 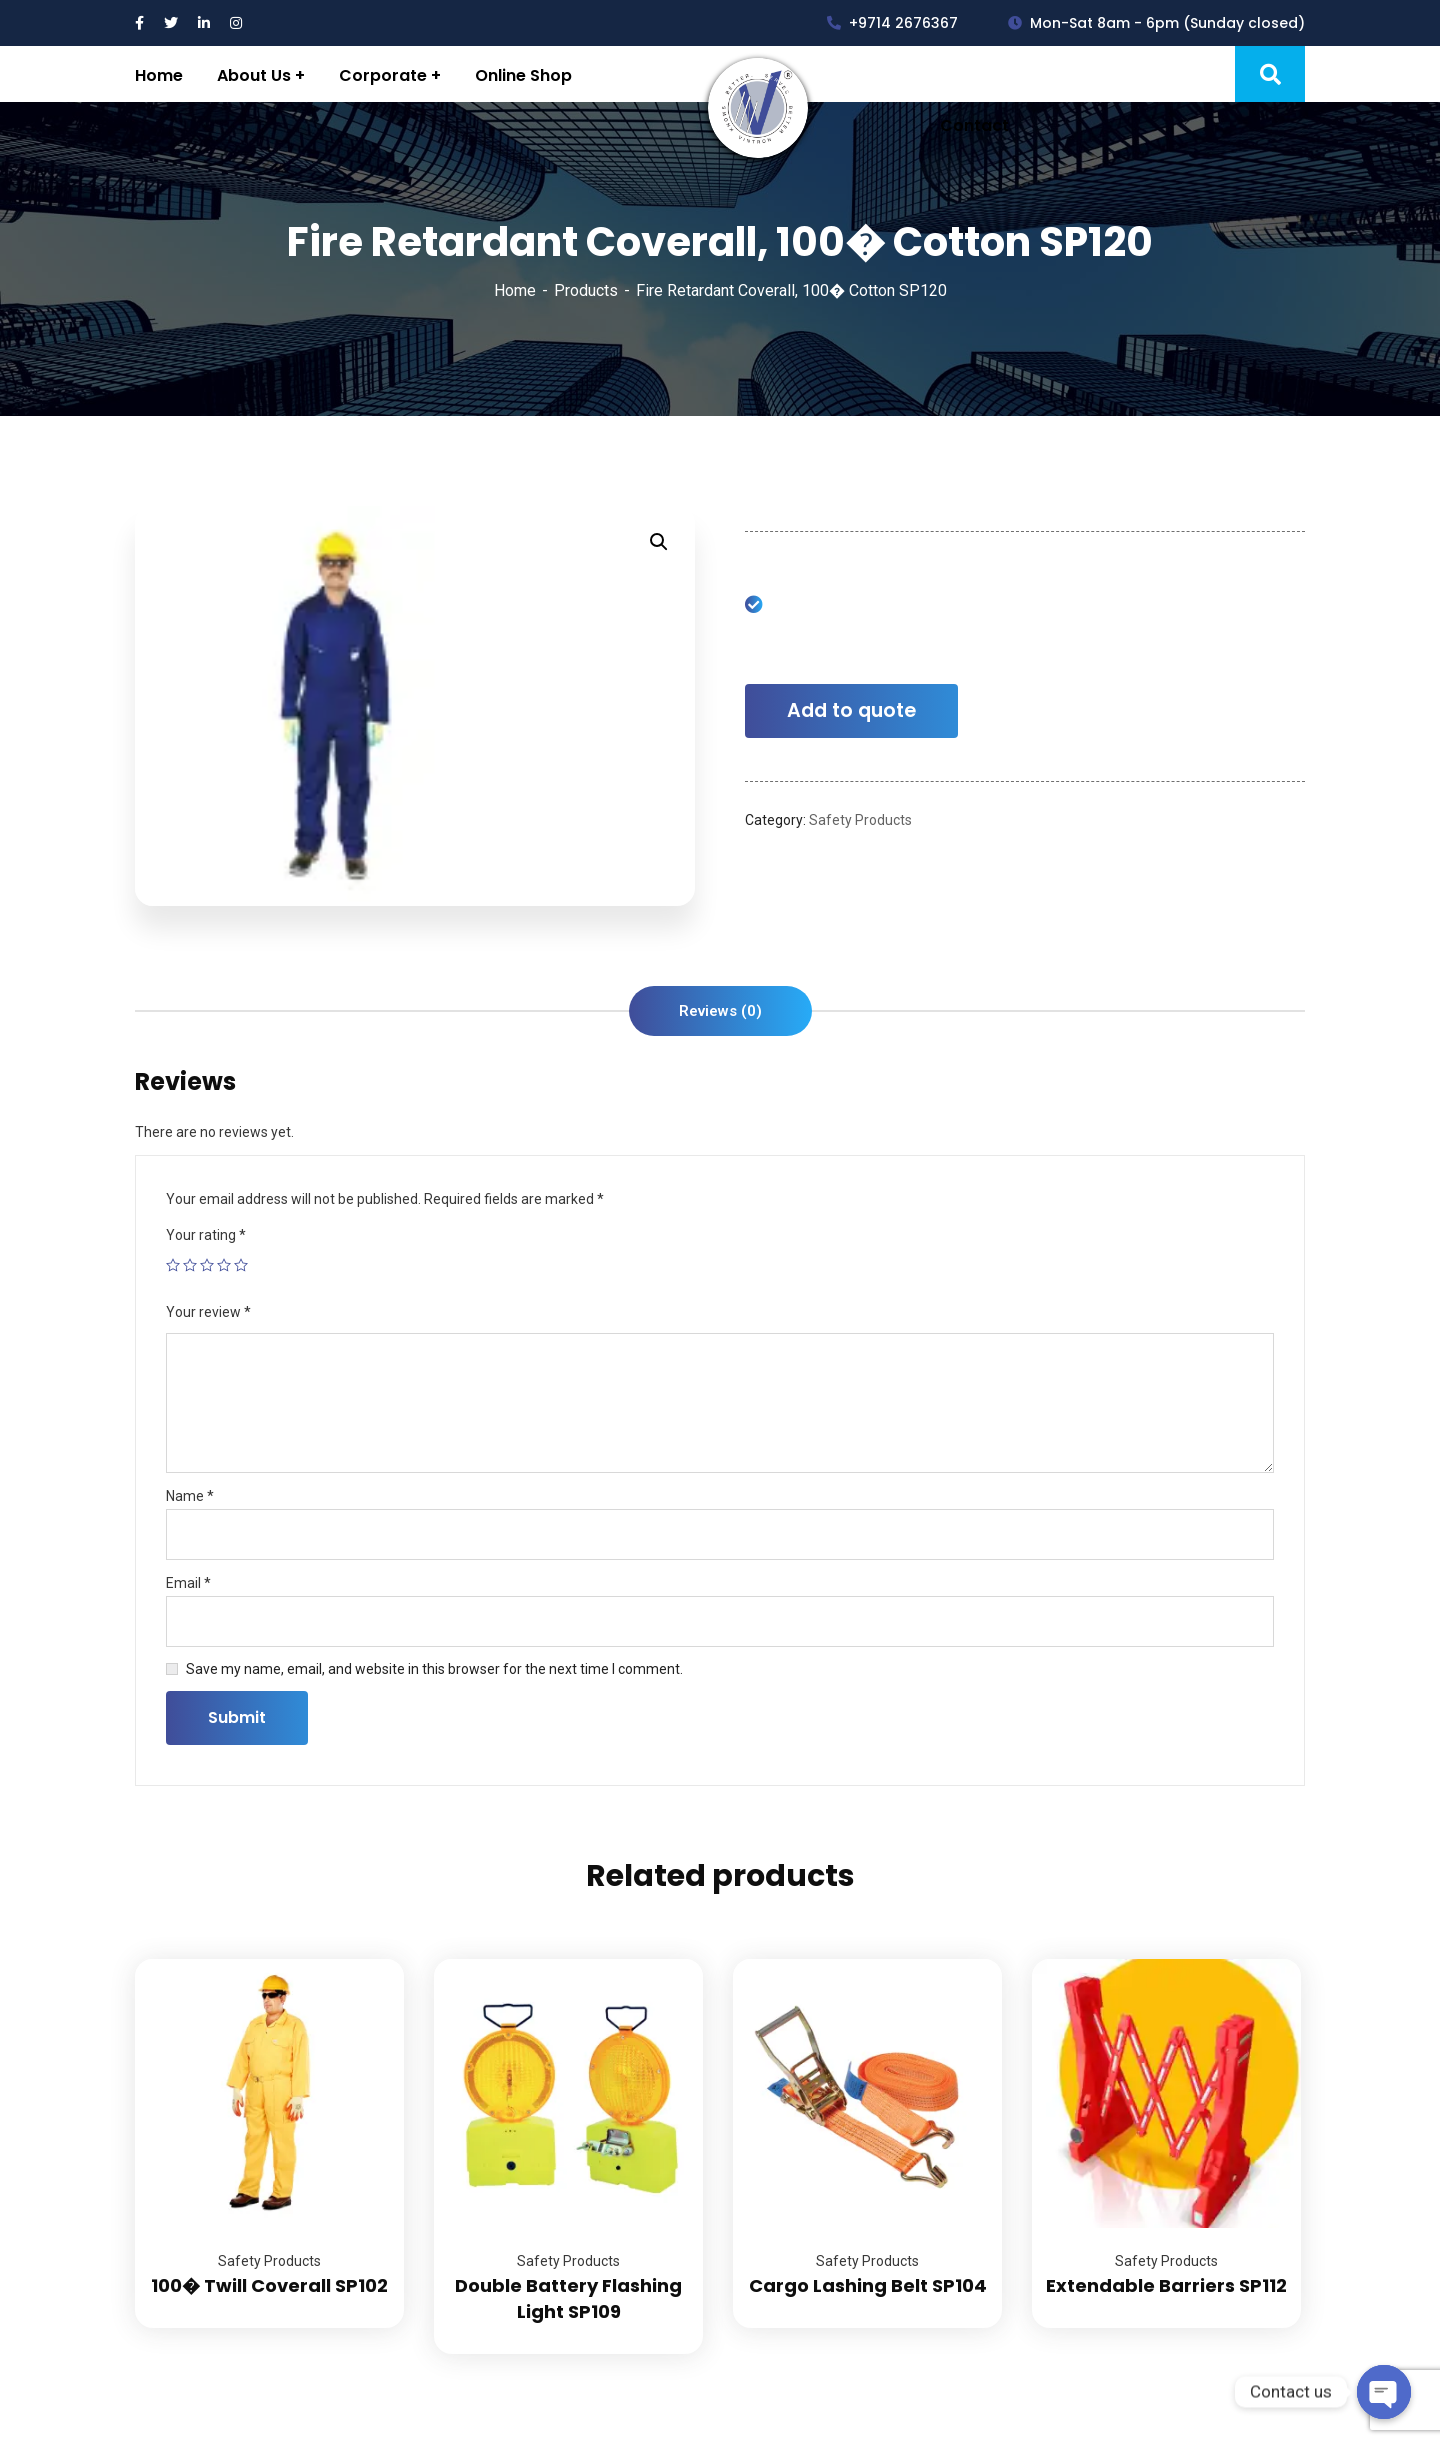 I want to click on 100� Twill Coverall SP102, so click(x=269, y=2285).